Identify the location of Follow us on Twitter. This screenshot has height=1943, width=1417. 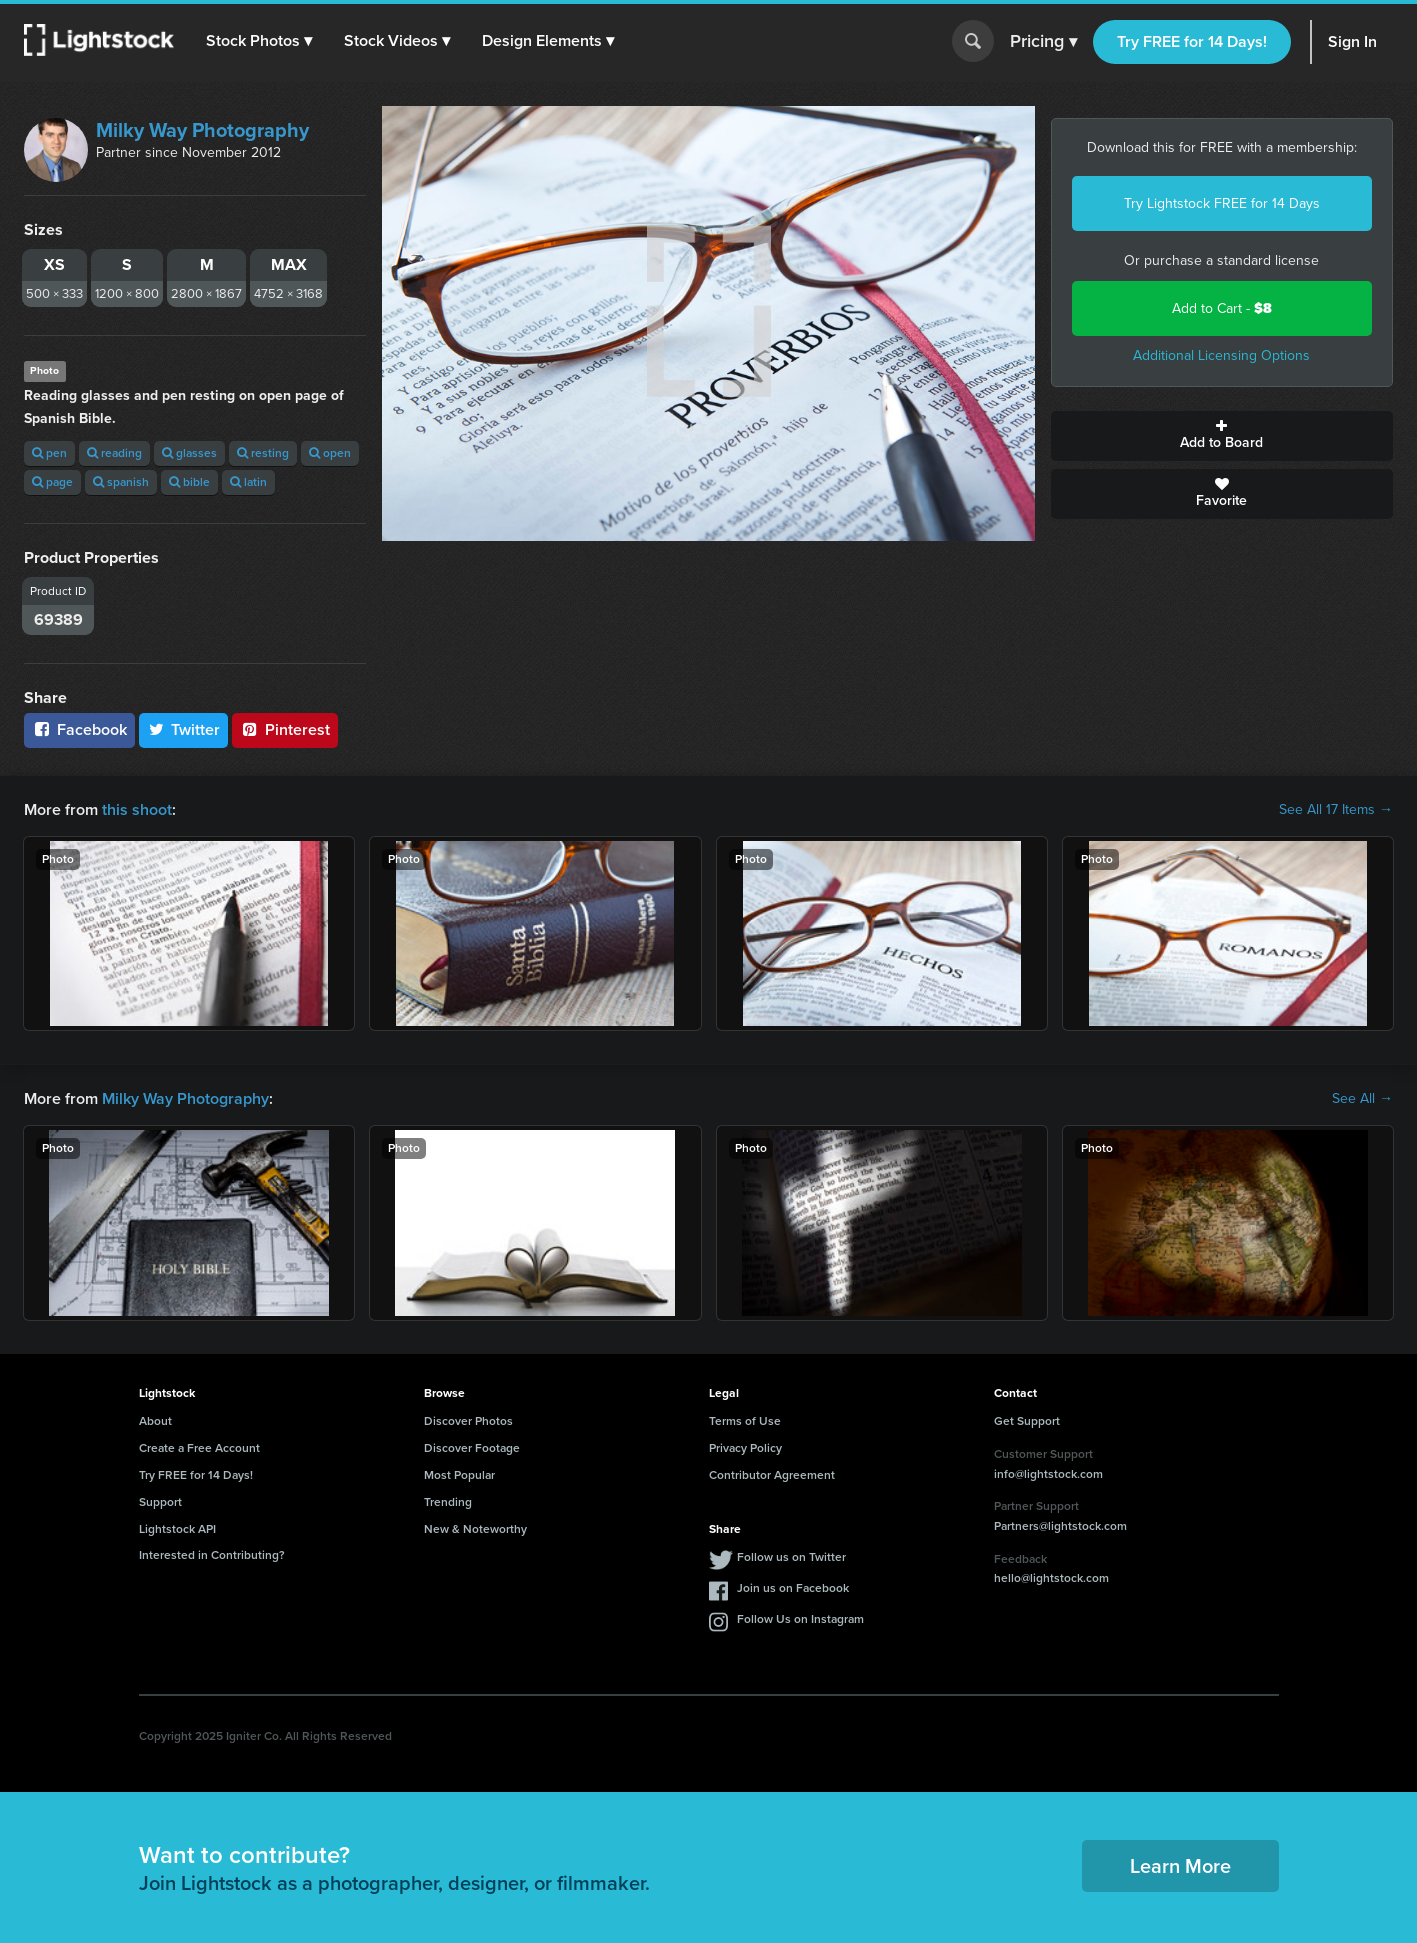
(791, 1557).